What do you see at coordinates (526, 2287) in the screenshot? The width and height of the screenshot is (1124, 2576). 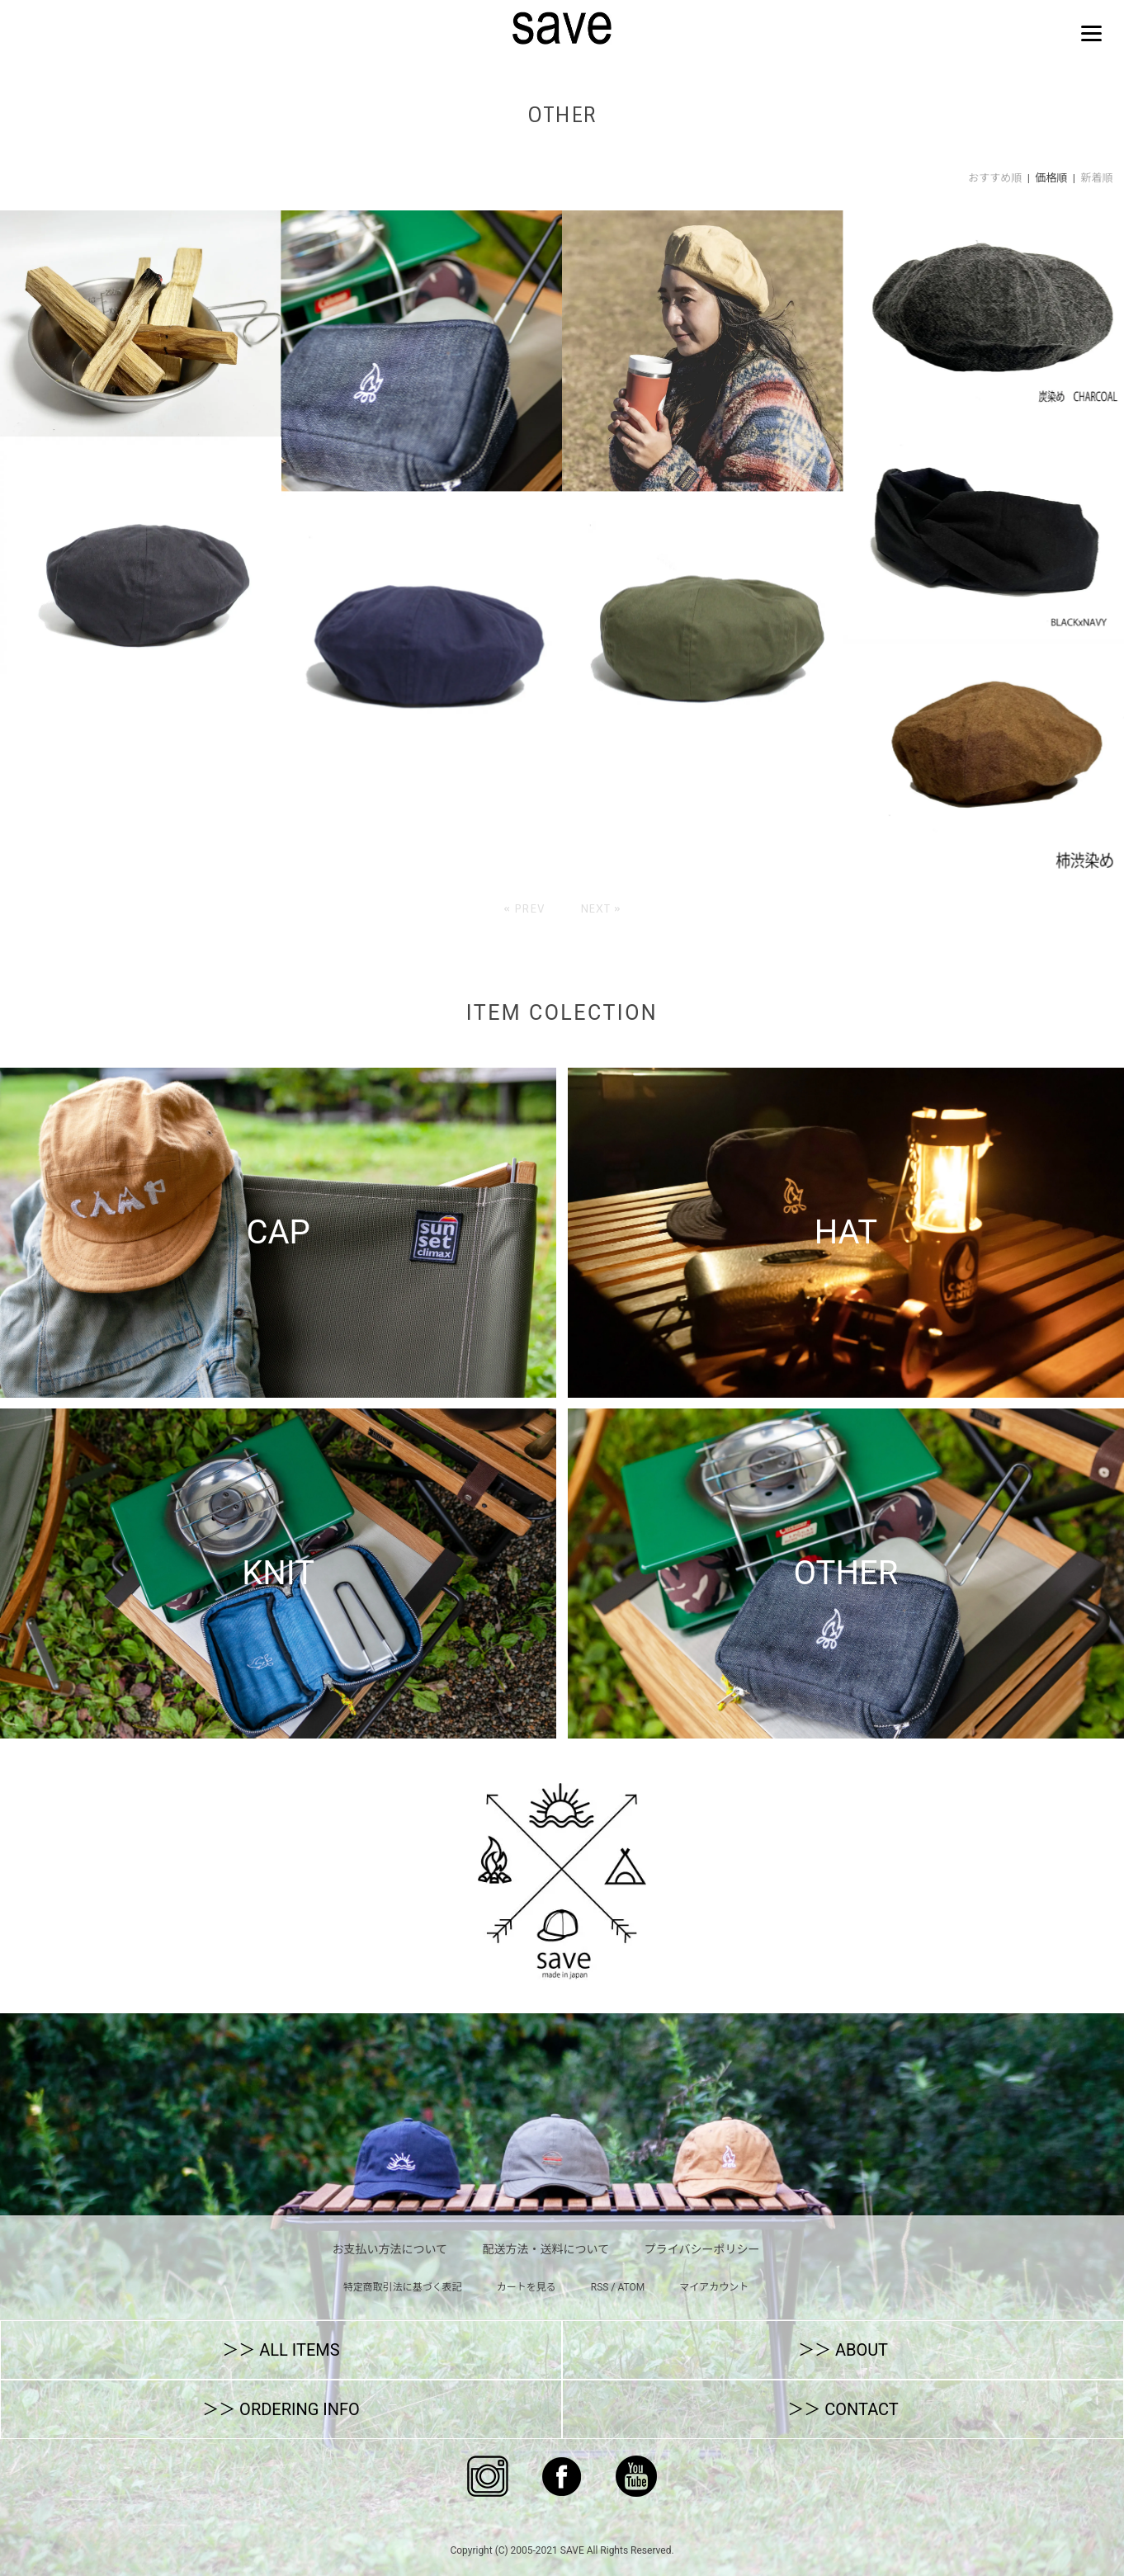 I see `カートを見る` at bounding box center [526, 2287].